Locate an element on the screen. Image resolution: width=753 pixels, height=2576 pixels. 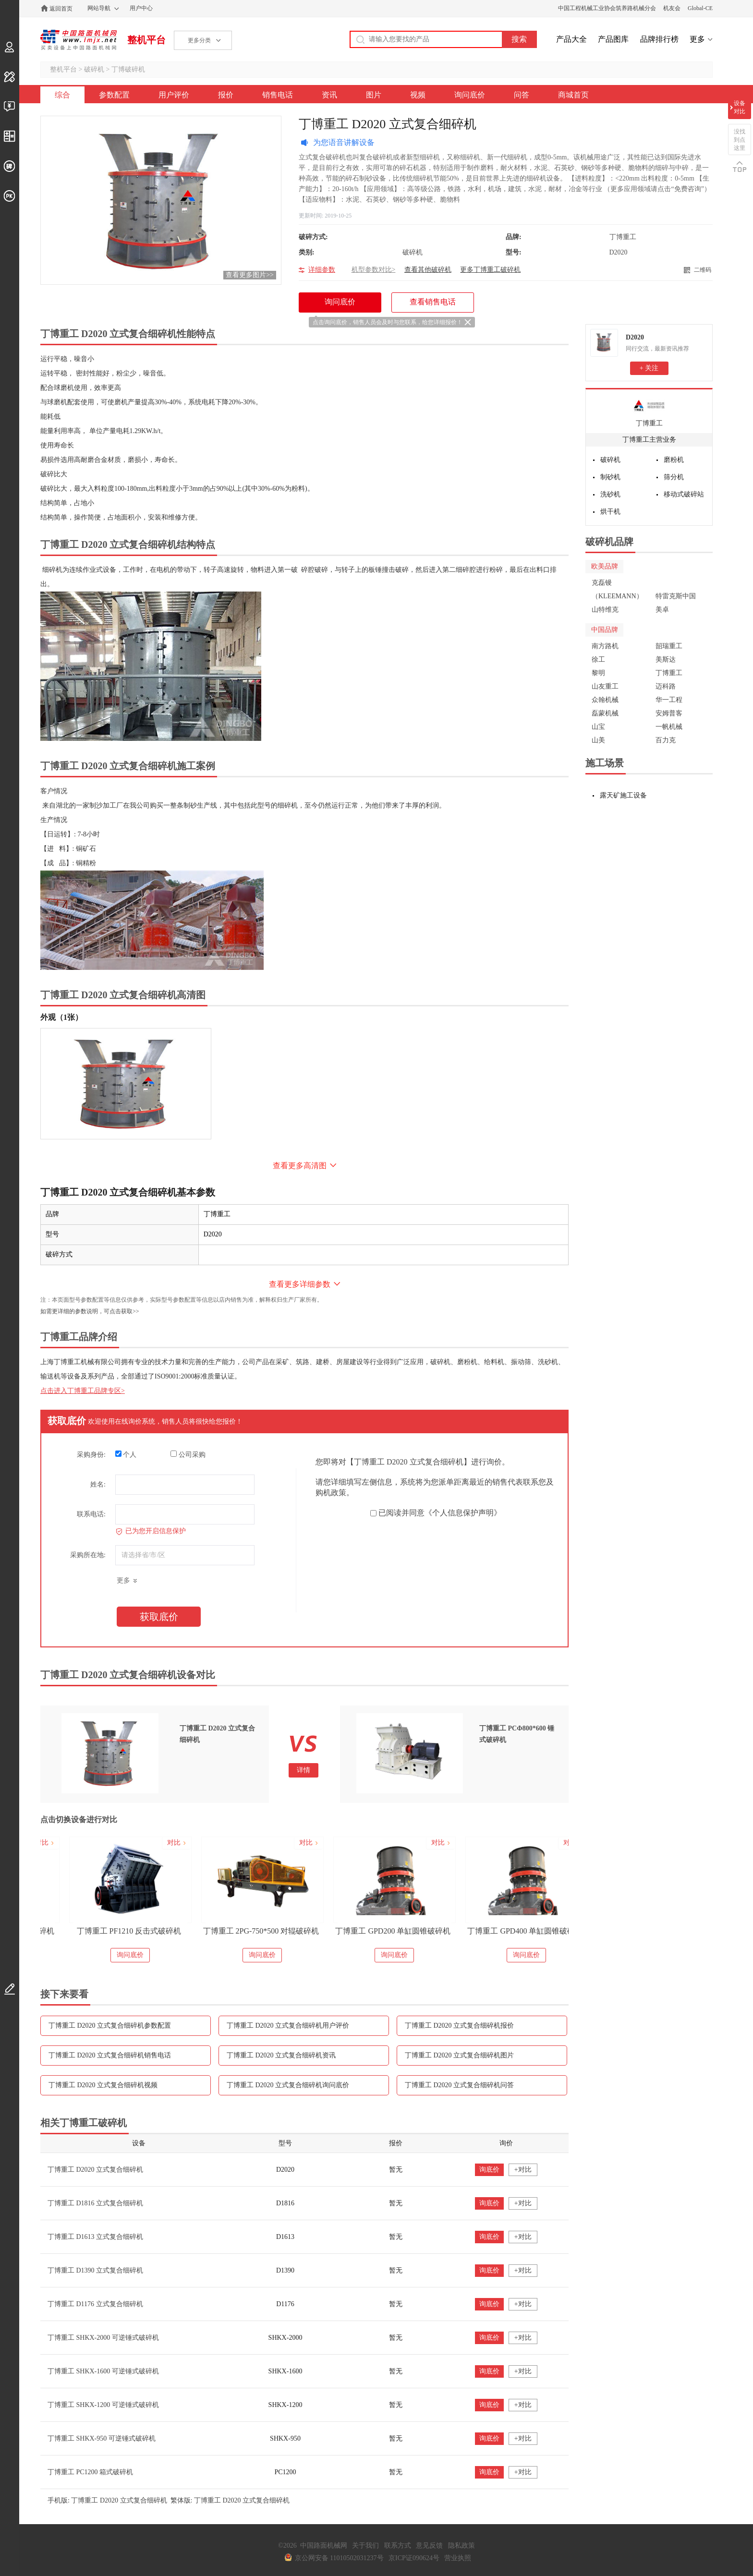
机型参数对比> is located at coordinates (374, 269).